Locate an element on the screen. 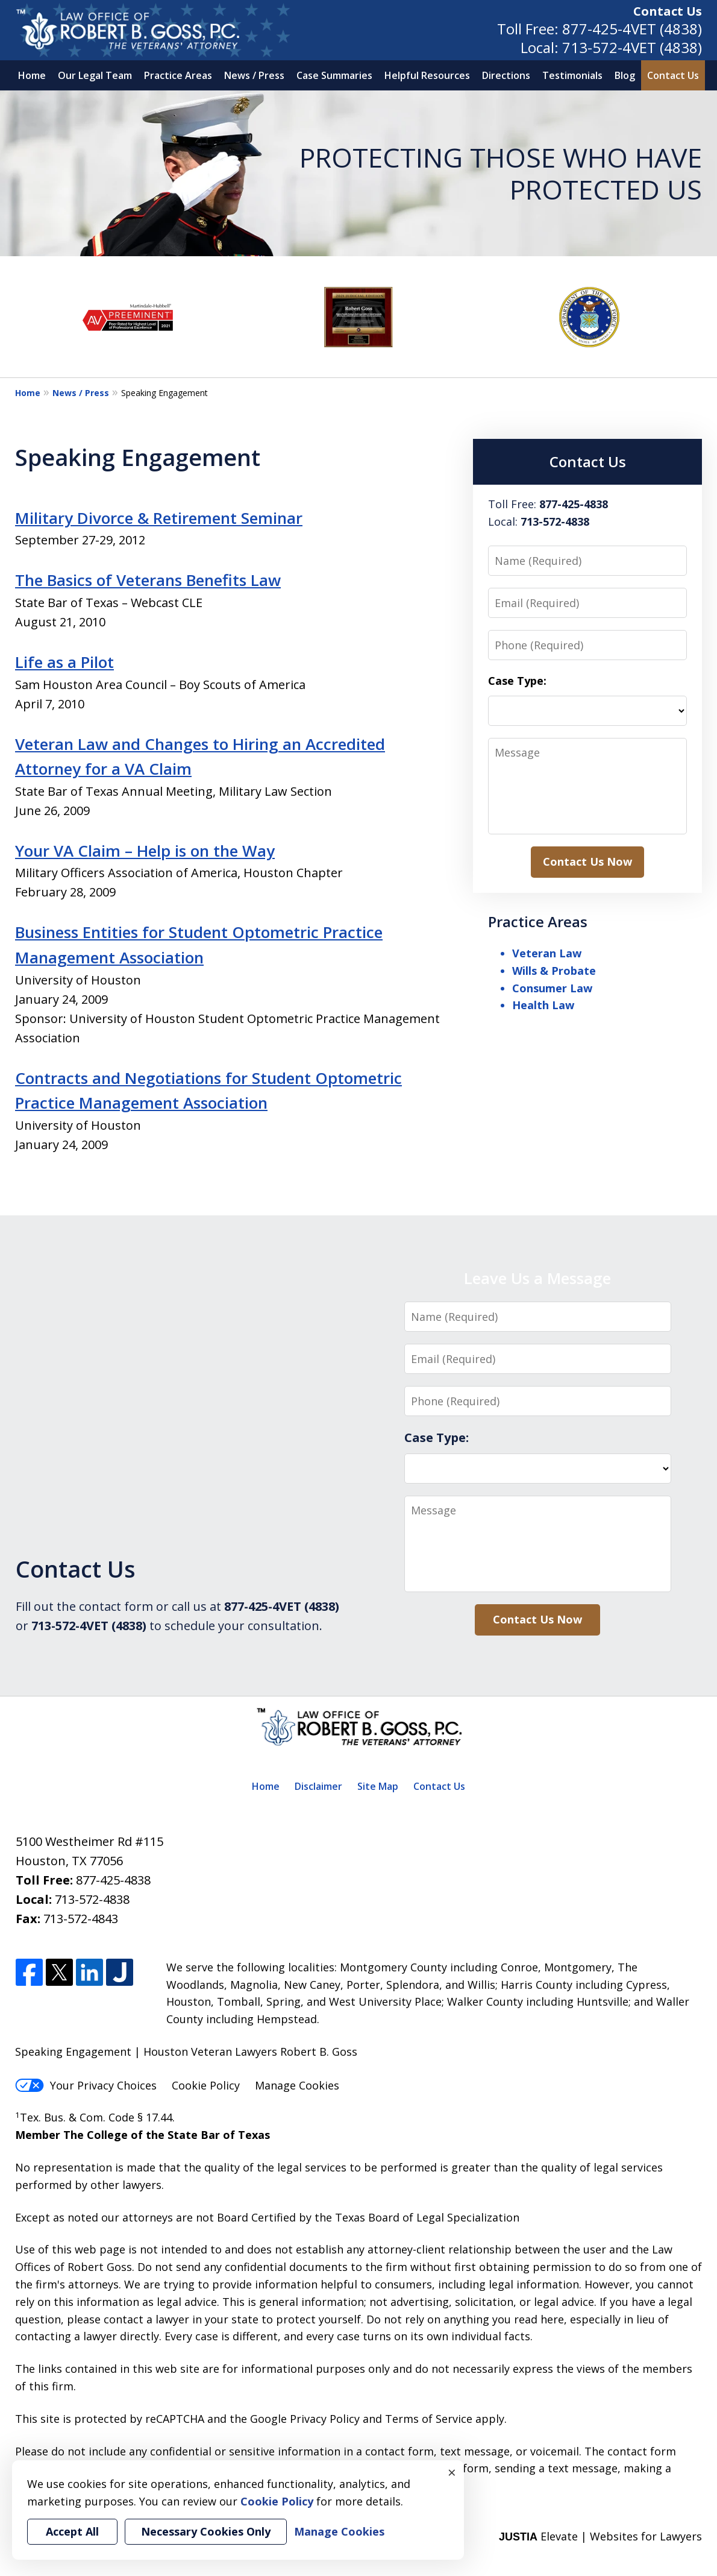  Testimonials is located at coordinates (572, 75).